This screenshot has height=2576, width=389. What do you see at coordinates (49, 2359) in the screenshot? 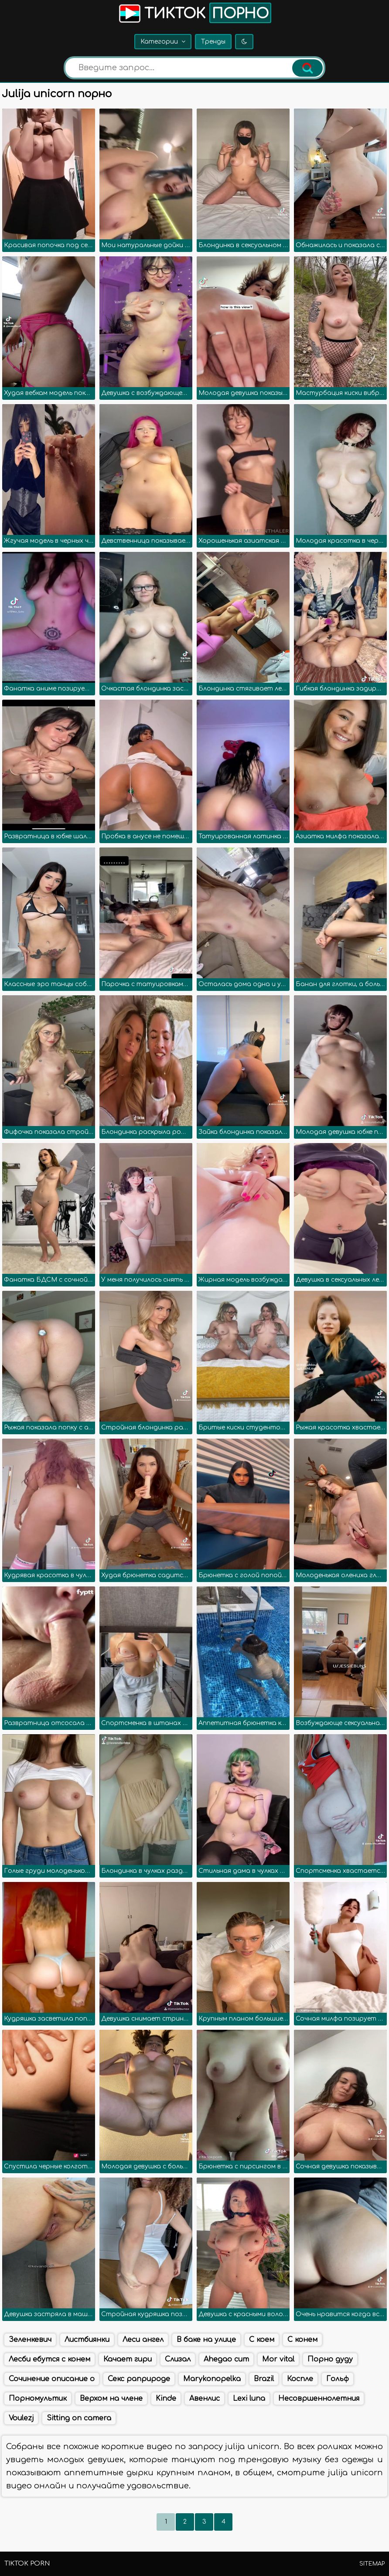
I see `Лесби ебутся с конем` at bounding box center [49, 2359].